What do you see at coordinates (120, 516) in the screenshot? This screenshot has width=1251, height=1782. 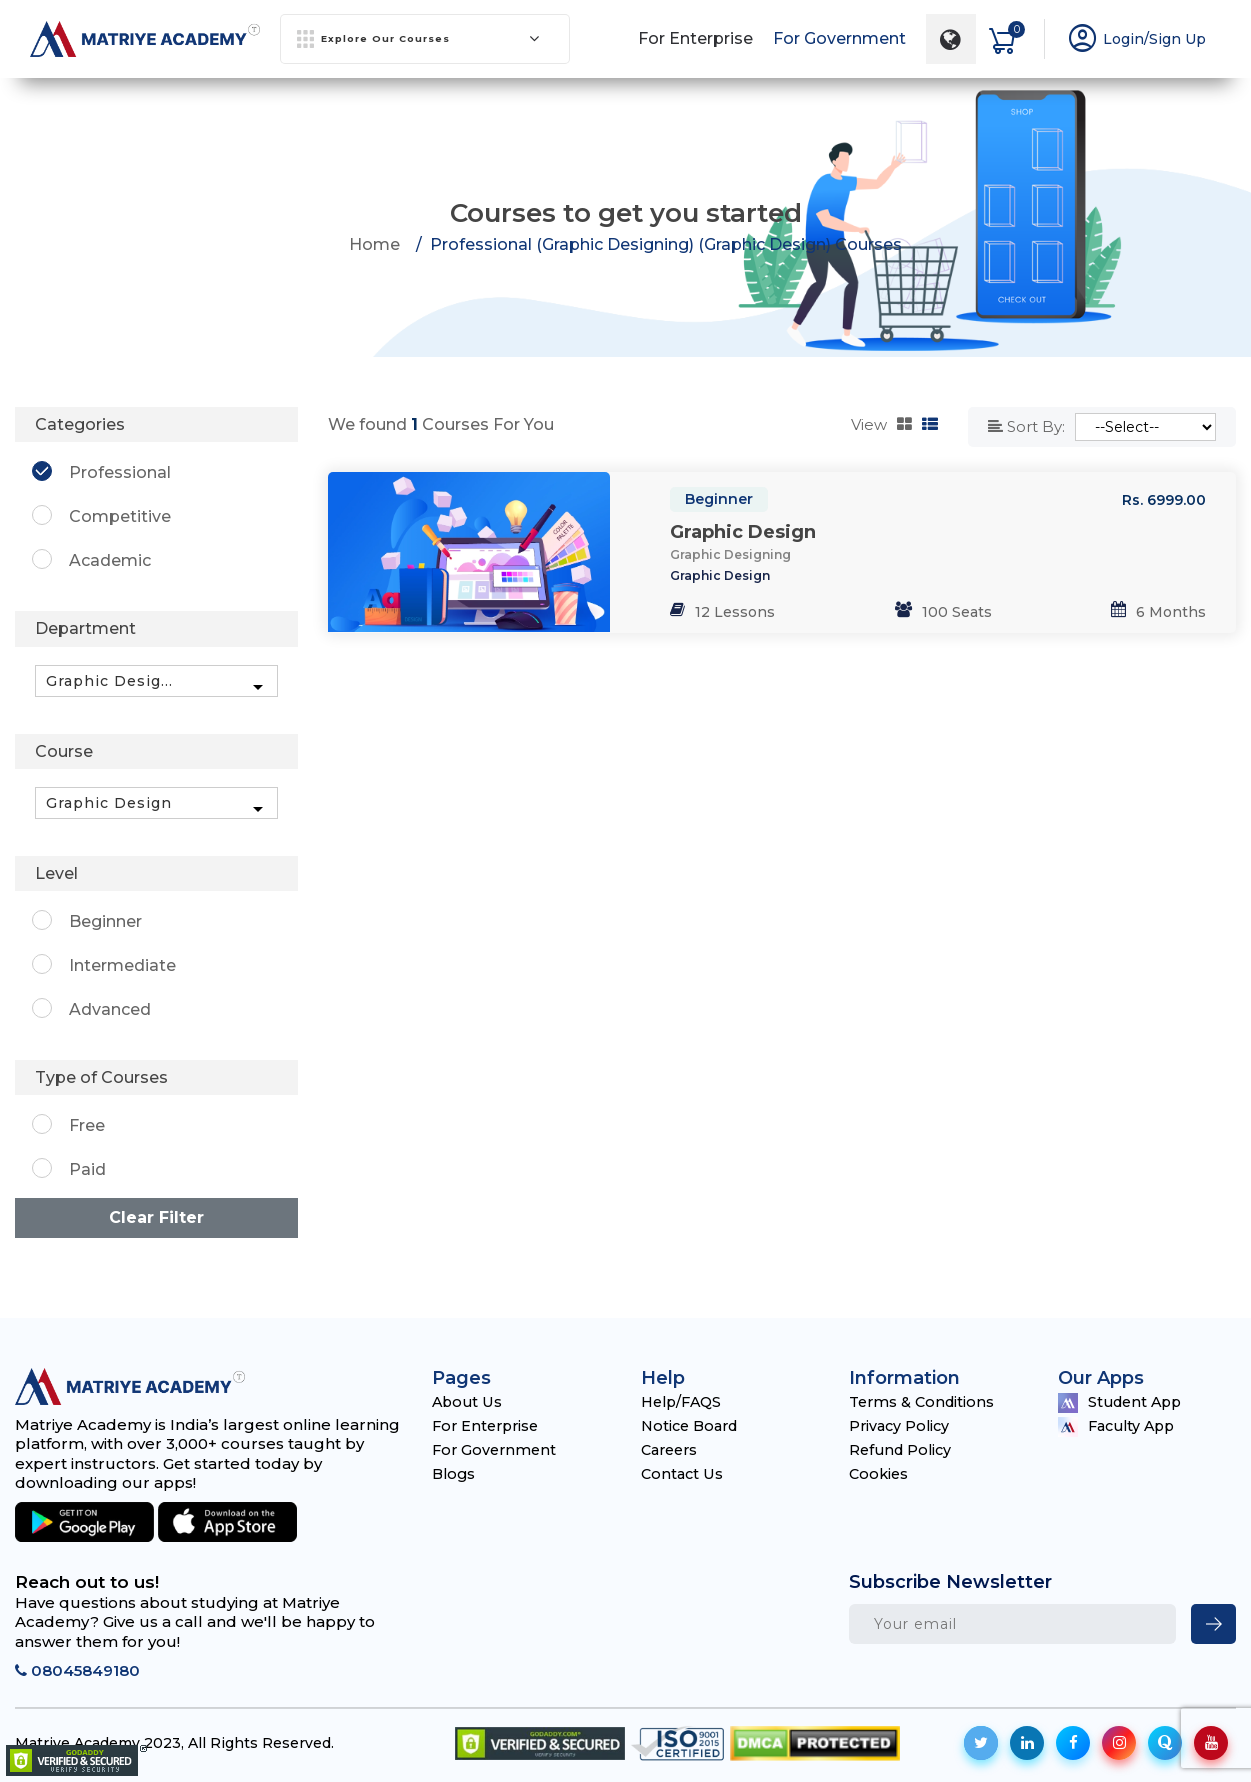 I see `Competitive` at bounding box center [120, 516].